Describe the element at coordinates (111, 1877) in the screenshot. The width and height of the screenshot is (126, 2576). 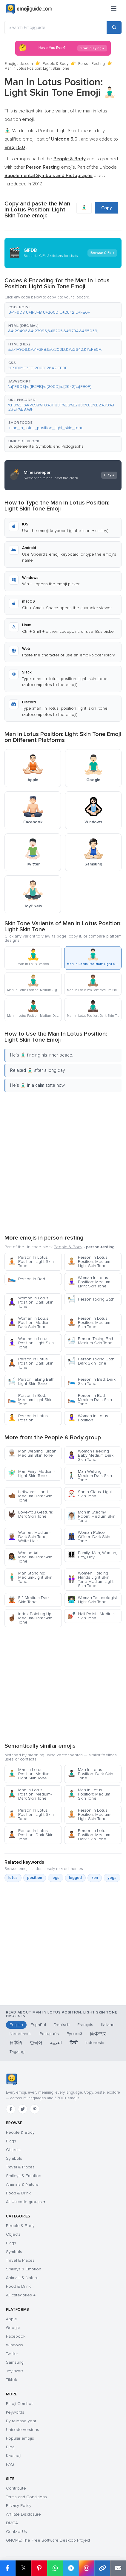
I see `yoga` at that location.